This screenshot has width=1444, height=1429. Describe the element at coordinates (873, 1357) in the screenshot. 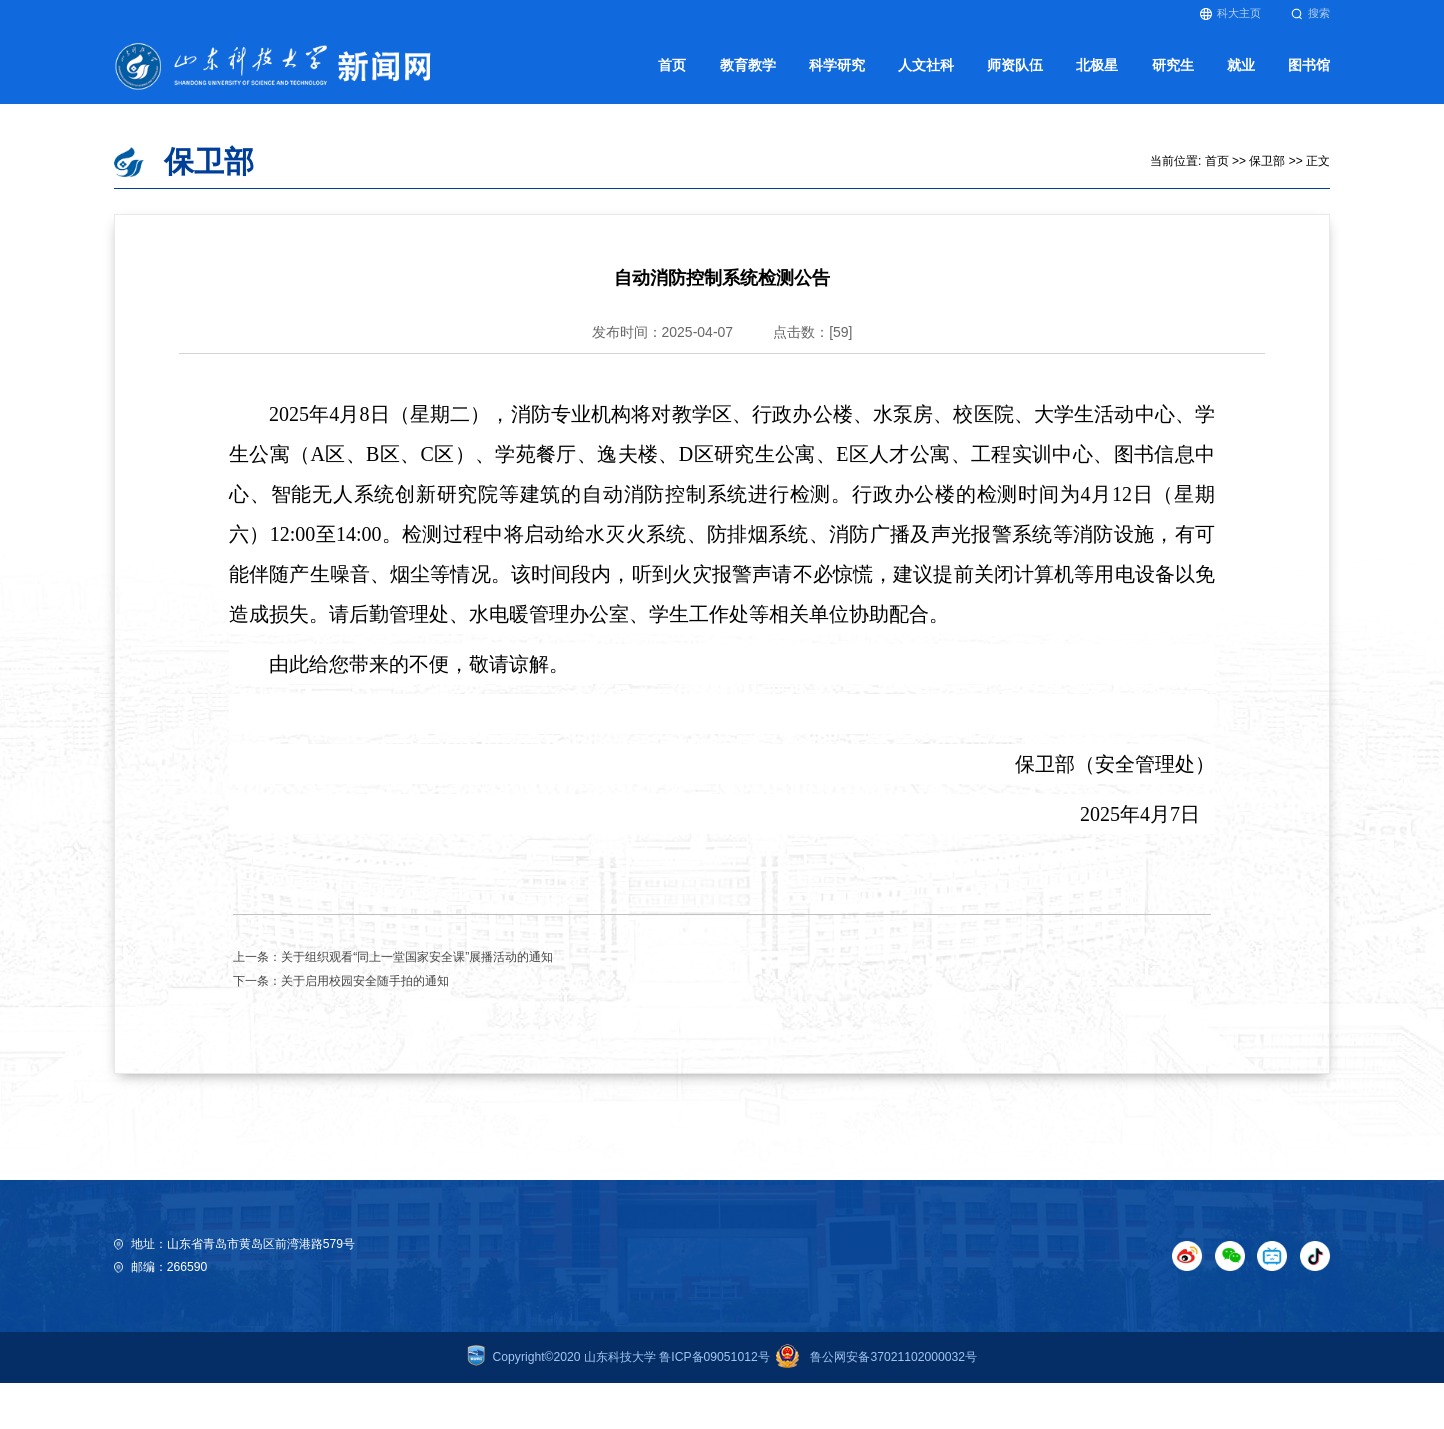

I see `鲁公网安备37021102000032号` at that location.